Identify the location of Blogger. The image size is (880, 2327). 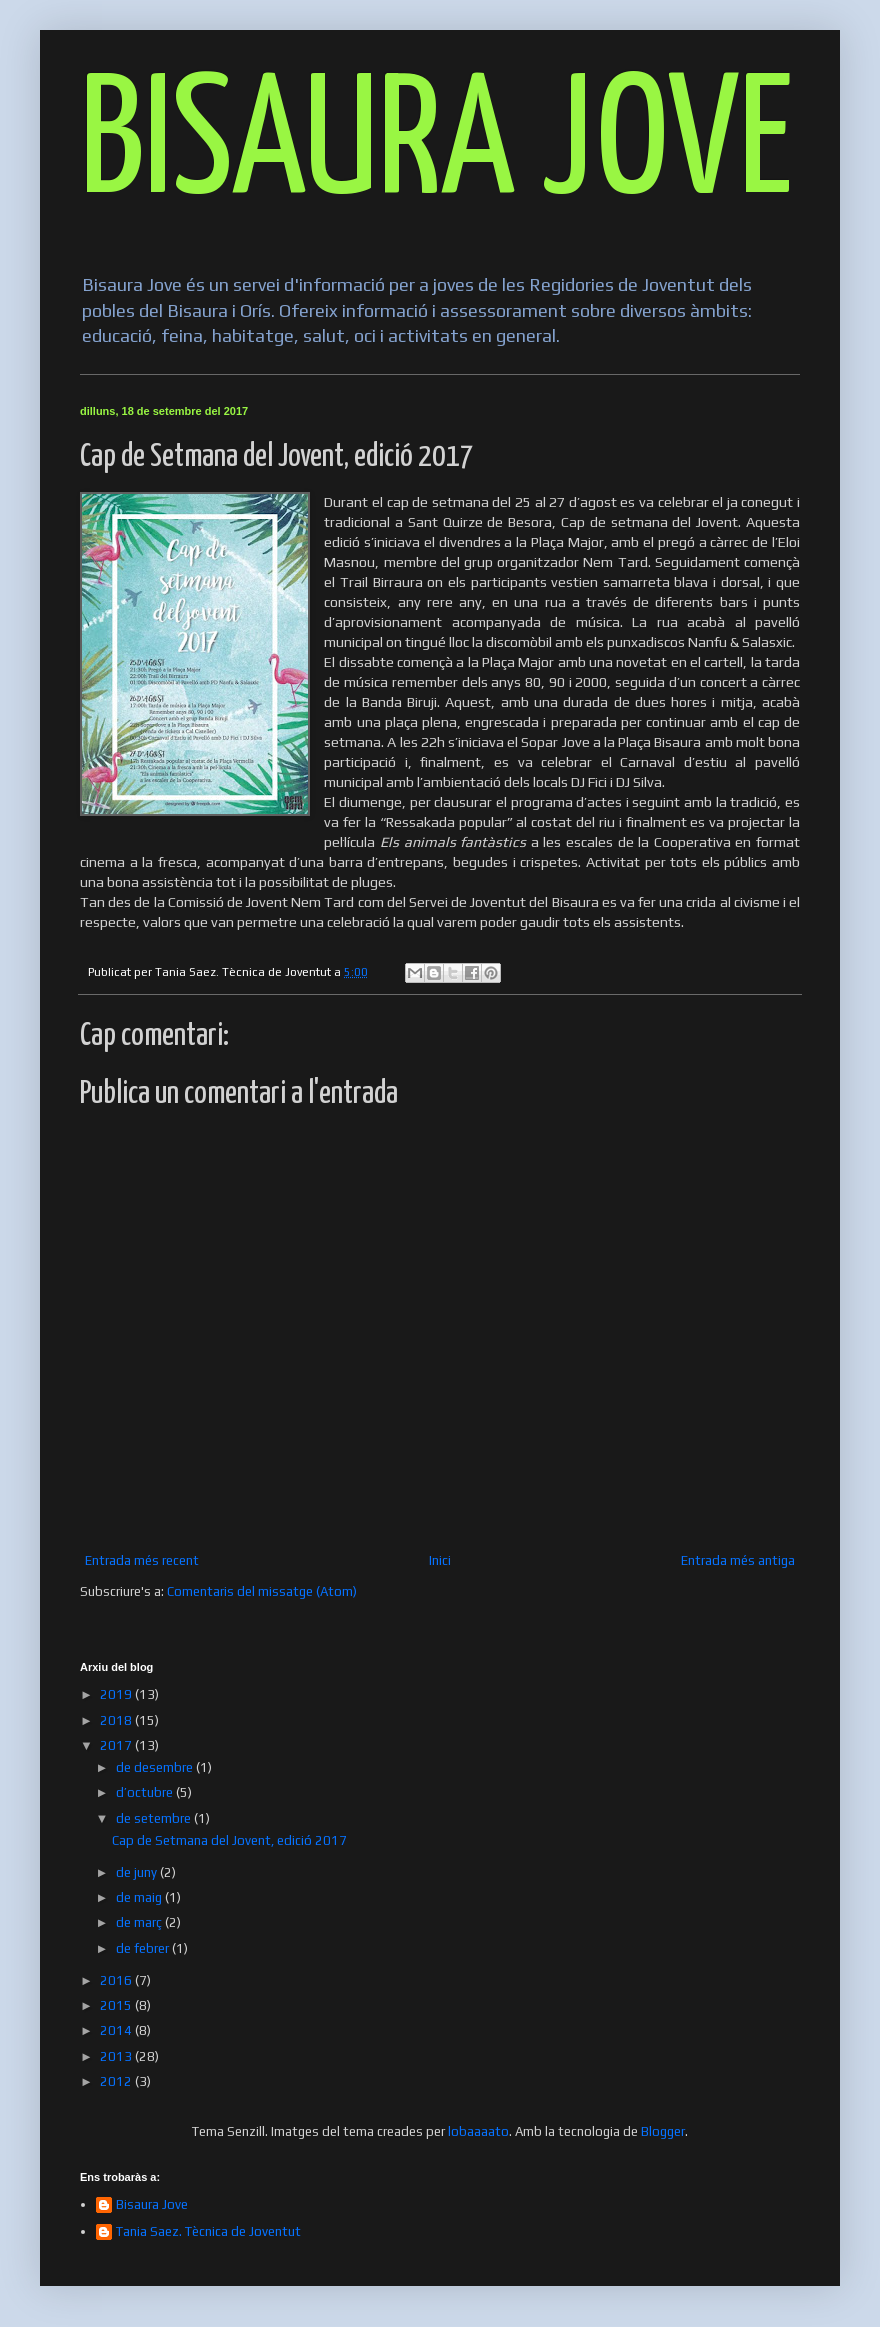
(663, 2131).